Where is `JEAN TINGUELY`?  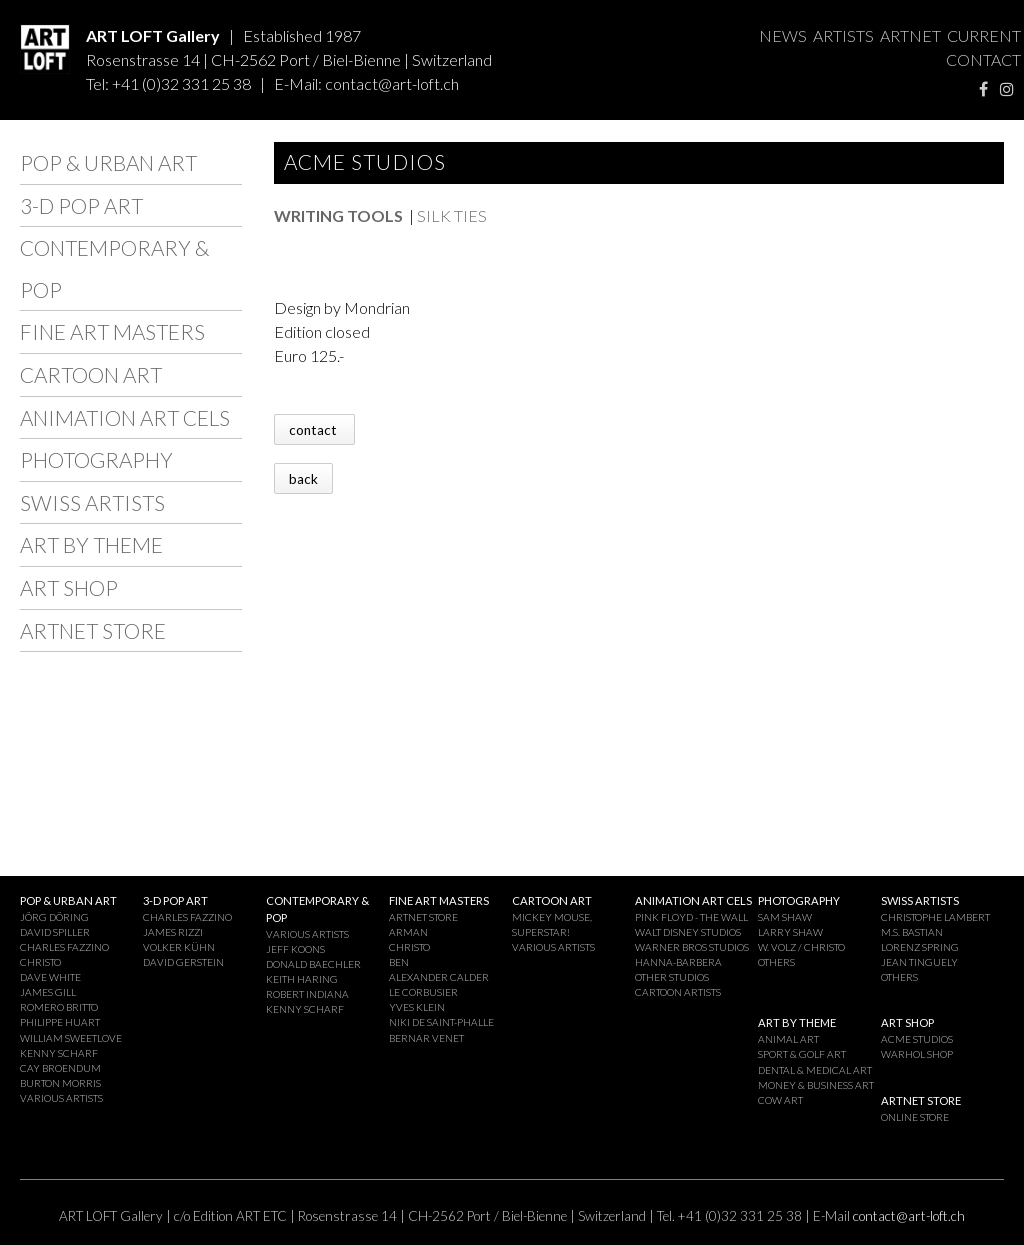
JEAN TINGUELY is located at coordinates (919, 962).